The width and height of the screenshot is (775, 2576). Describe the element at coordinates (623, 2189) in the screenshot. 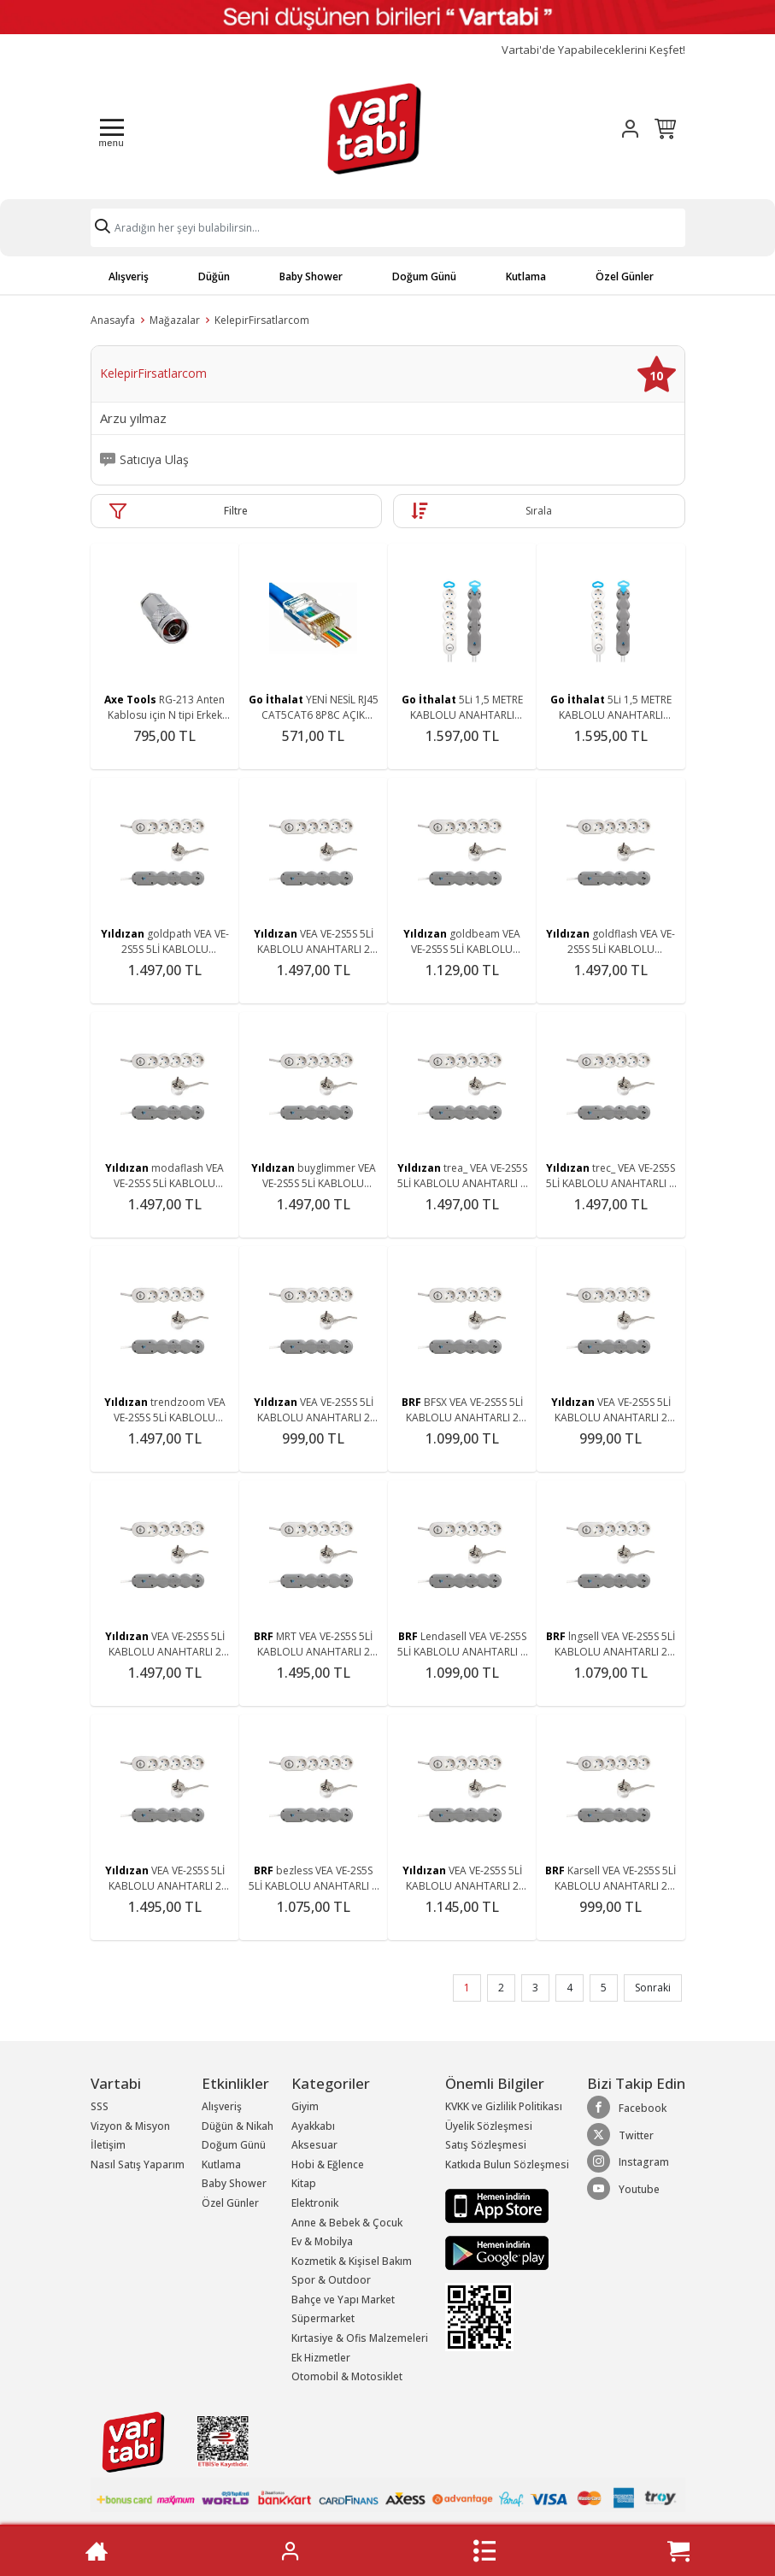

I see `Youtube` at that location.